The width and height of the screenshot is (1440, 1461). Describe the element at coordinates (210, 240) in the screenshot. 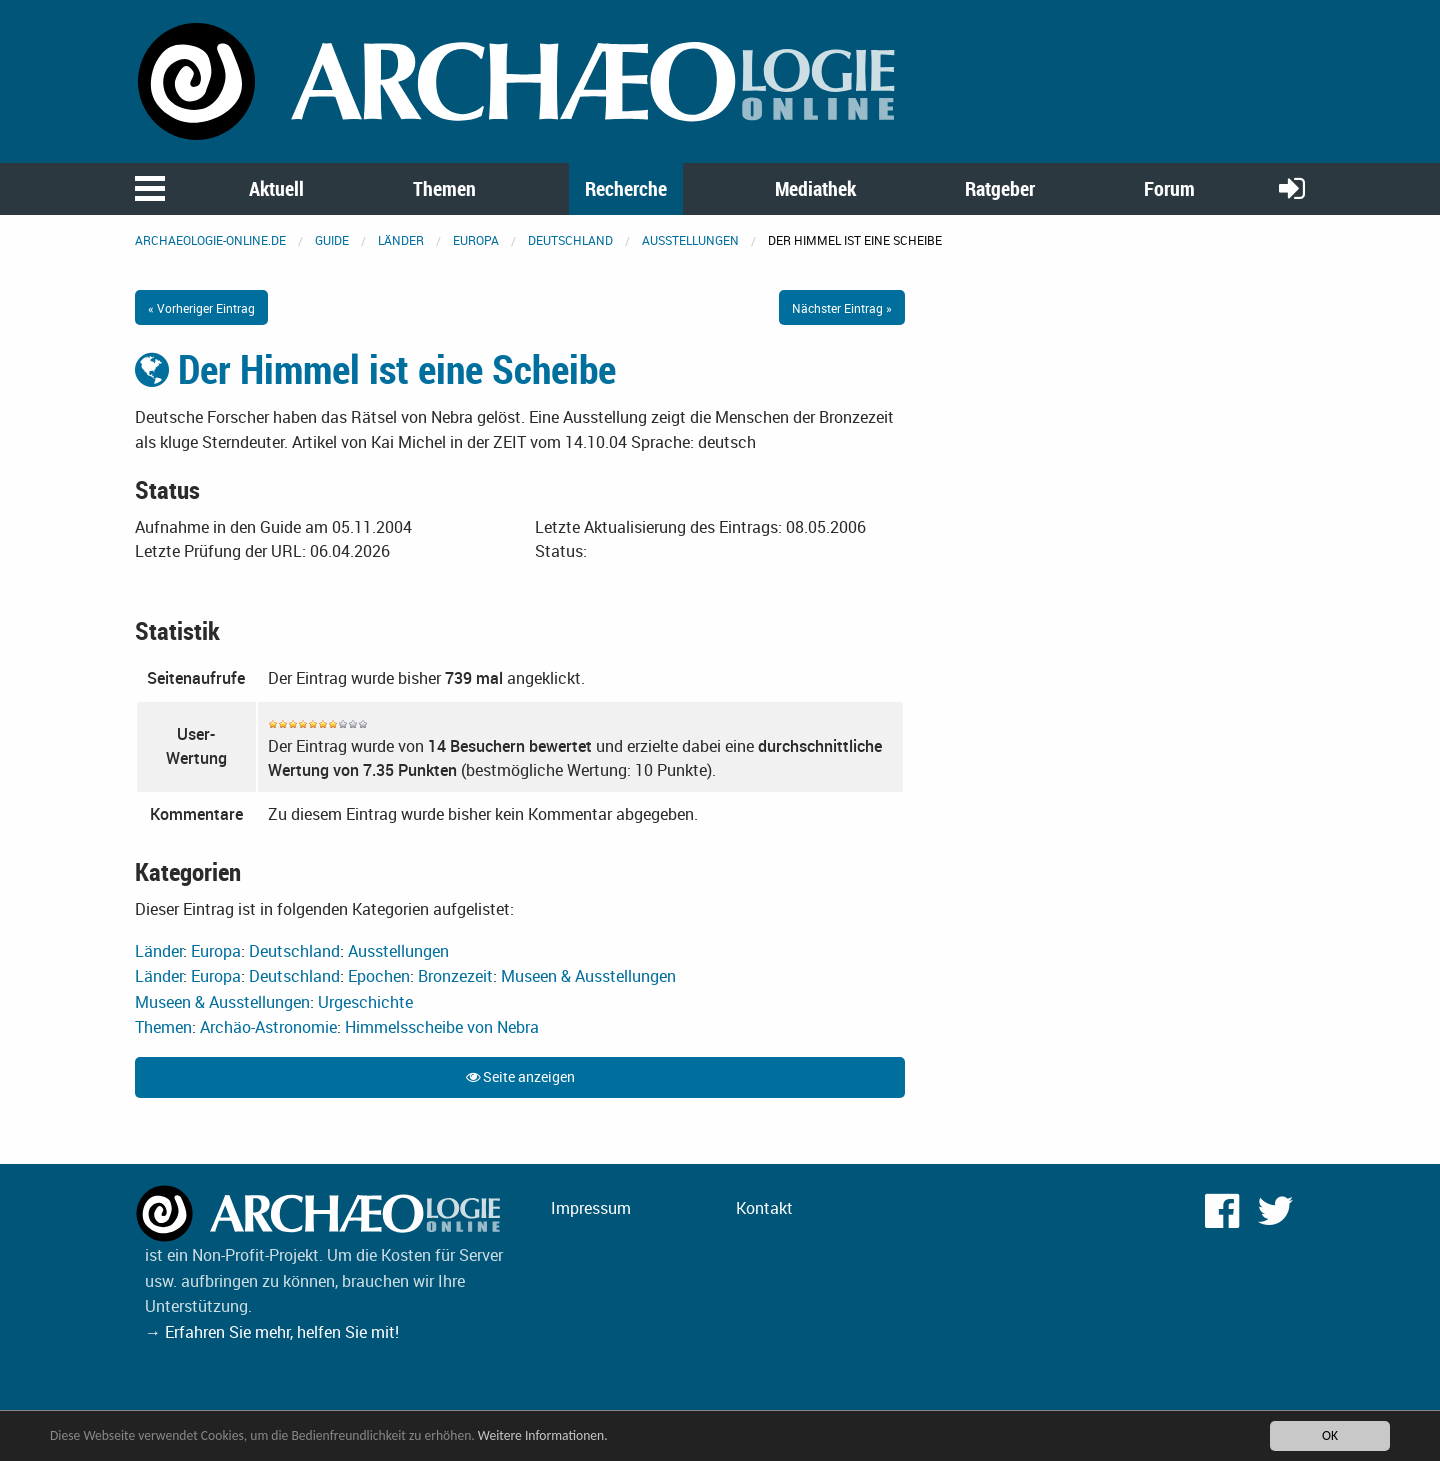

I see `archaeologie-online.de` at that location.